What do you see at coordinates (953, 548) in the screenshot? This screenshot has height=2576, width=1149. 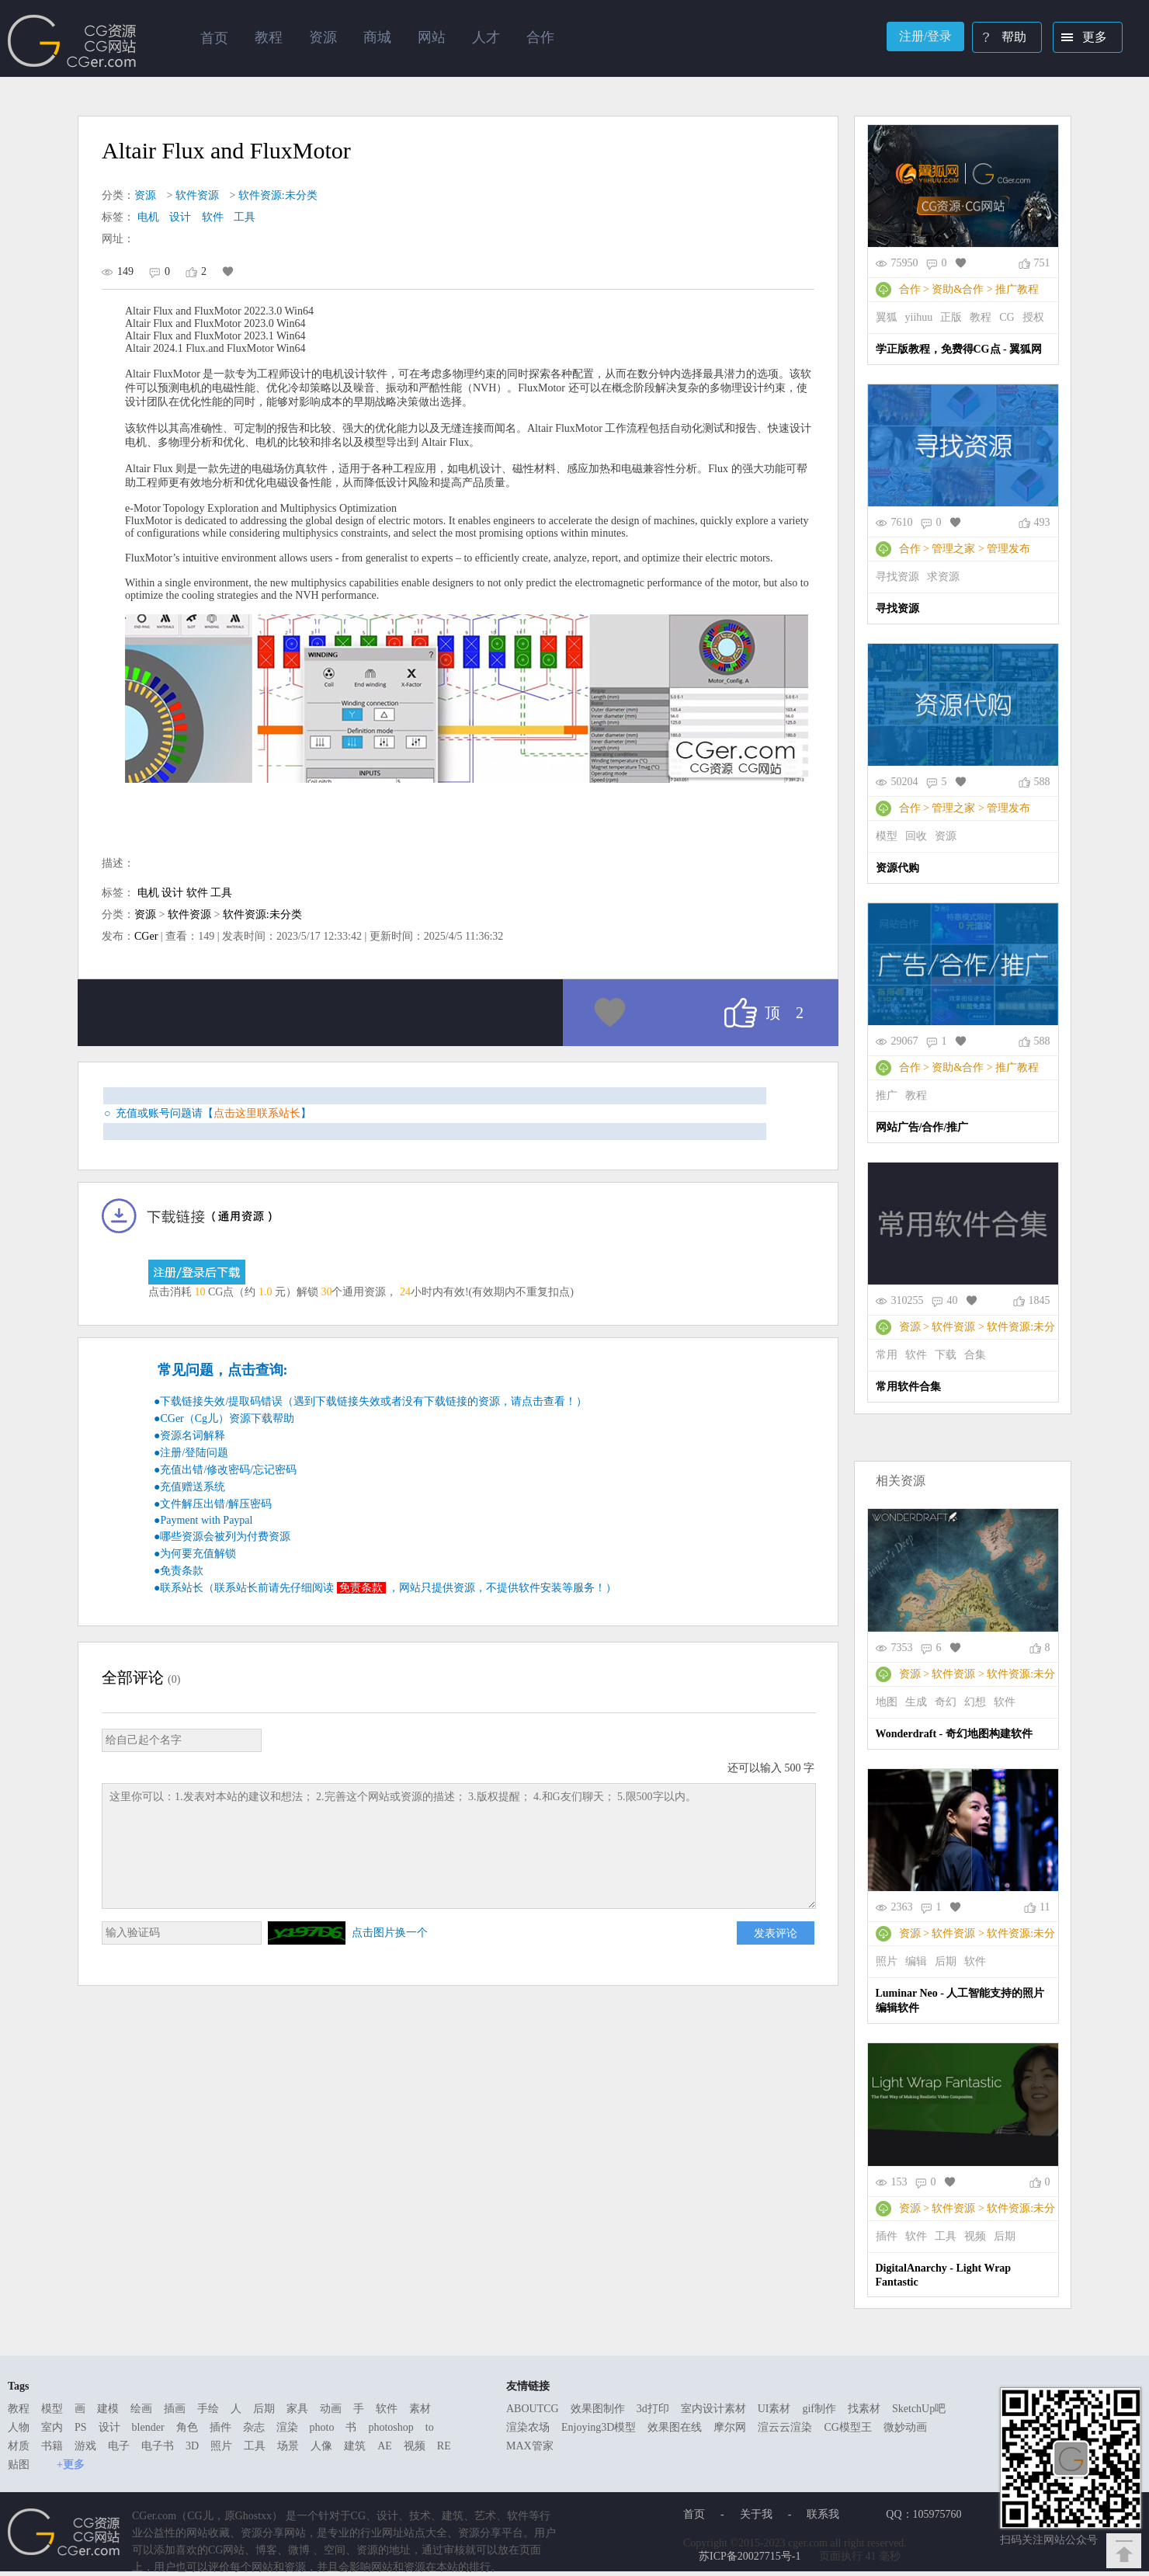 I see `管理之家` at bounding box center [953, 548].